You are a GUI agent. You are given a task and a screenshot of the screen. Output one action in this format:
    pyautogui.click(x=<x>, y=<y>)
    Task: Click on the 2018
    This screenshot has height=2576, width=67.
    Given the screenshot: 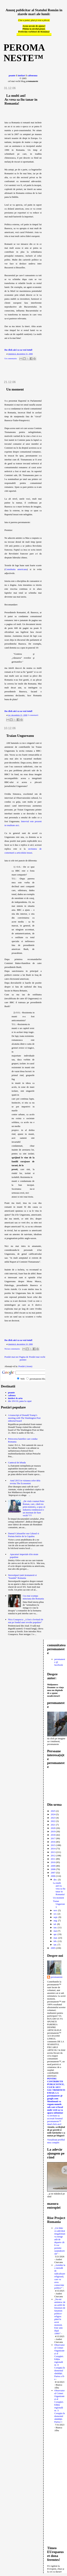 What is the action you would take?
    pyautogui.click(x=53, y=1834)
    